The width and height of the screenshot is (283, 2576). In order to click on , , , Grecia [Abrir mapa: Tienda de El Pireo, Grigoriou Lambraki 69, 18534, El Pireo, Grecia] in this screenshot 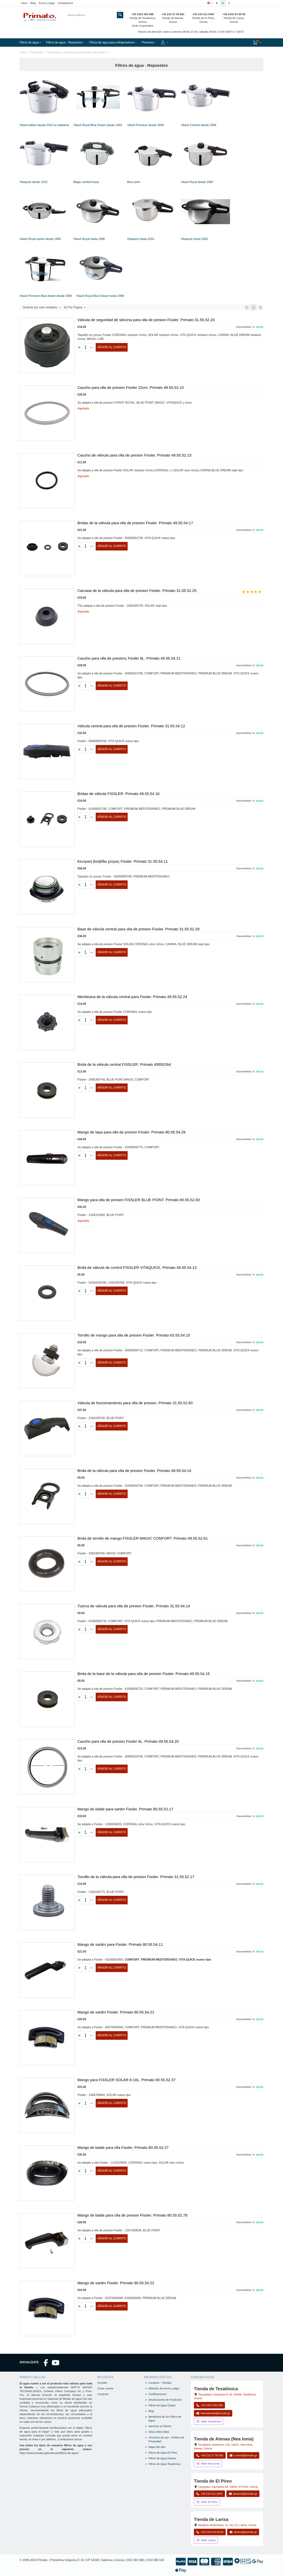, I will do `click(228, 2486)`.